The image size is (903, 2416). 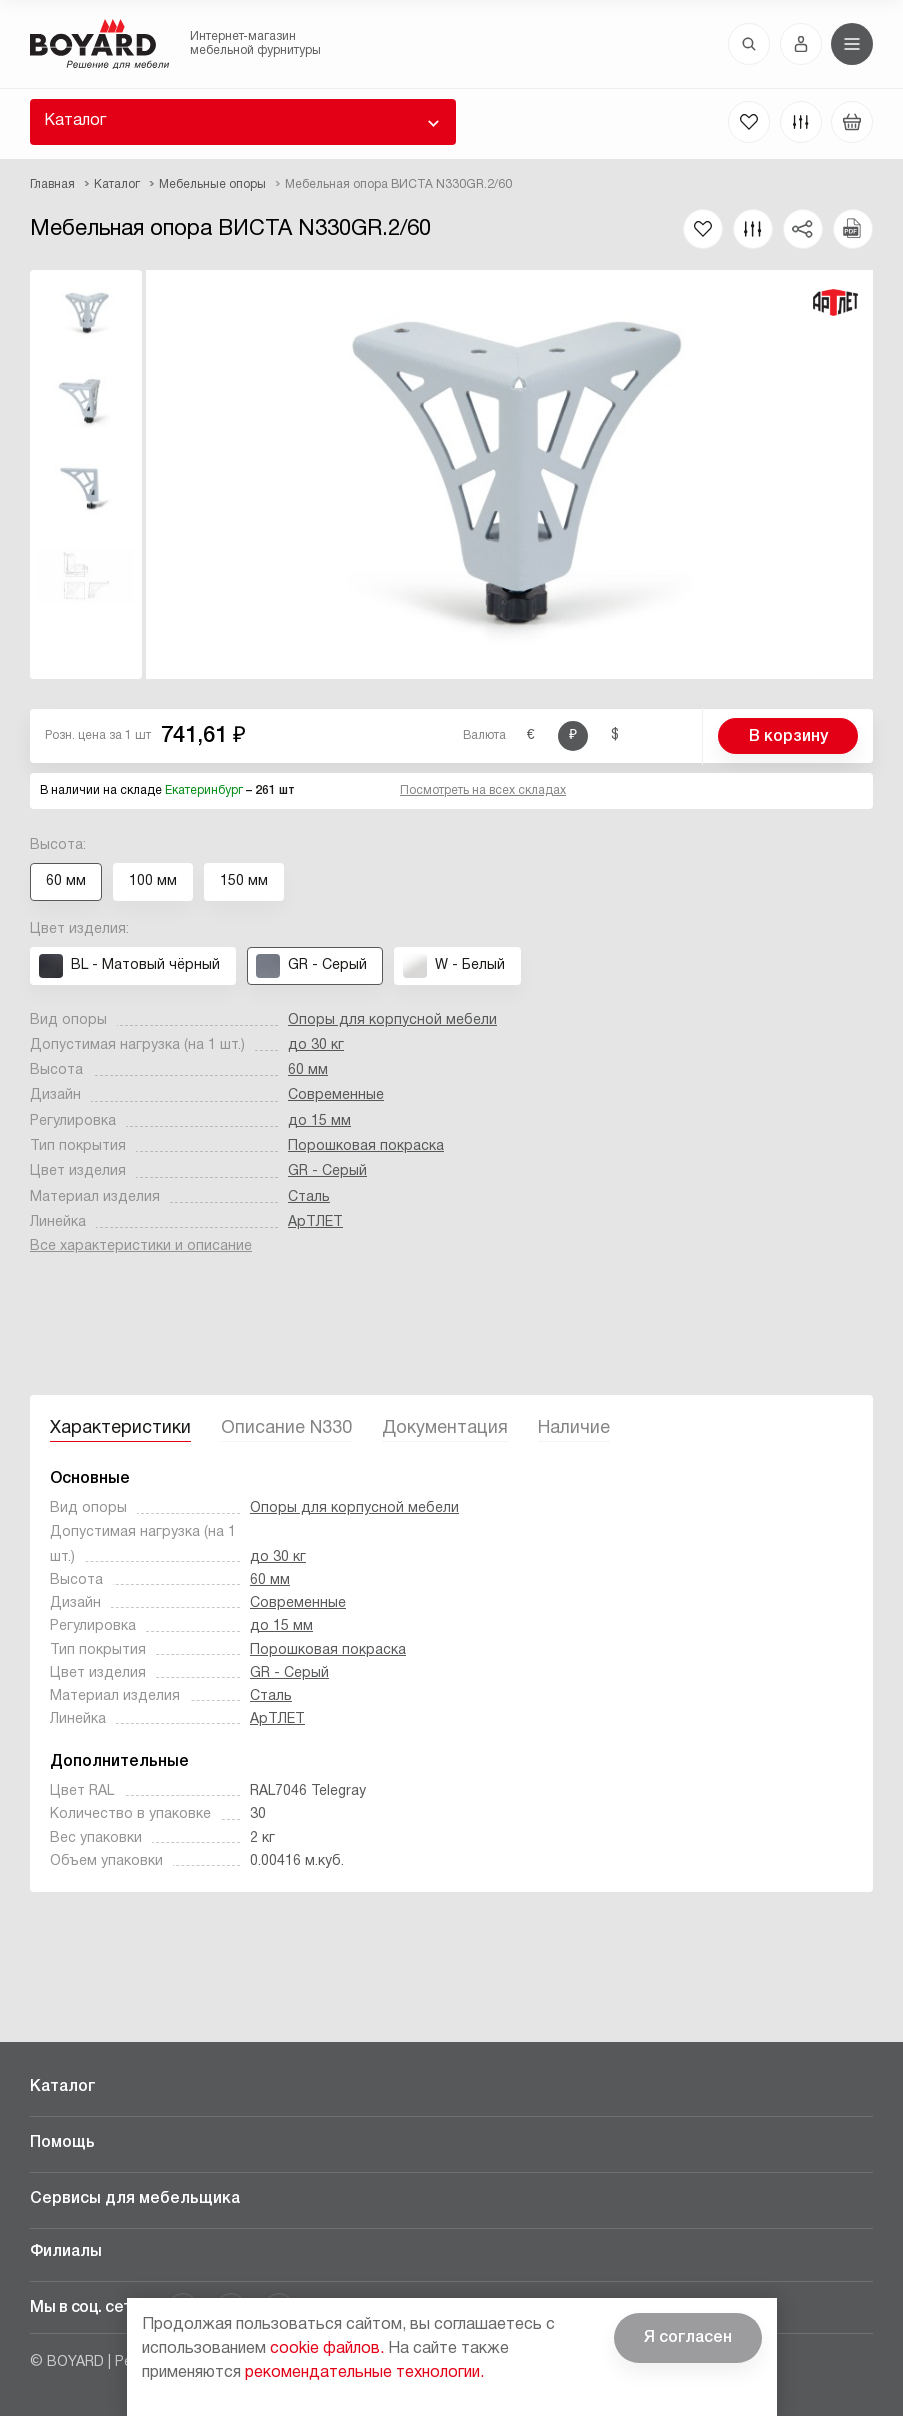 I want to click on до 30 кг, so click(x=316, y=1045).